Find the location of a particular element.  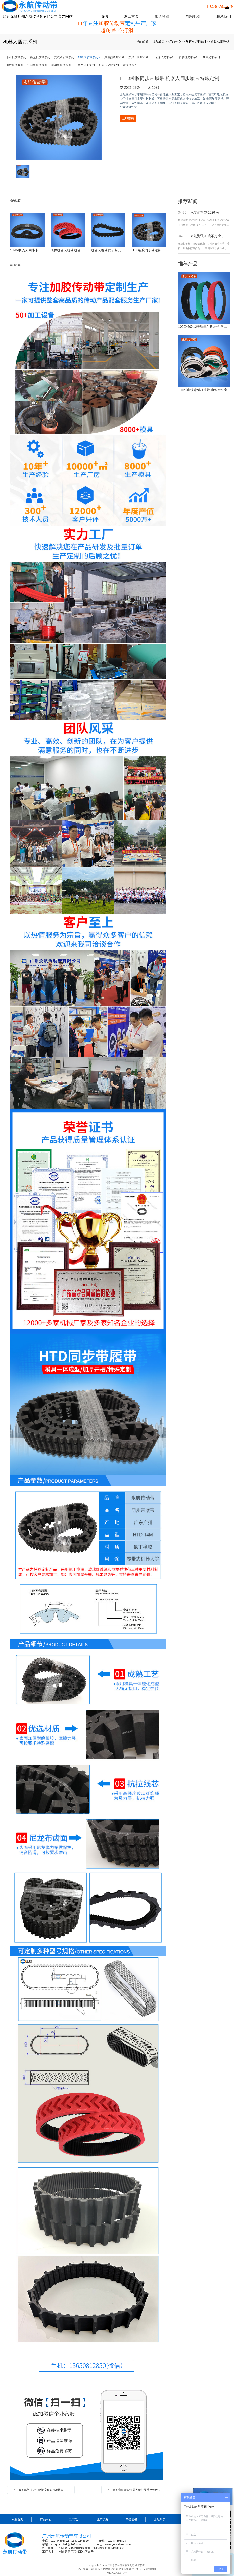

糊盒机皮带系列 is located at coordinates (40, 57).